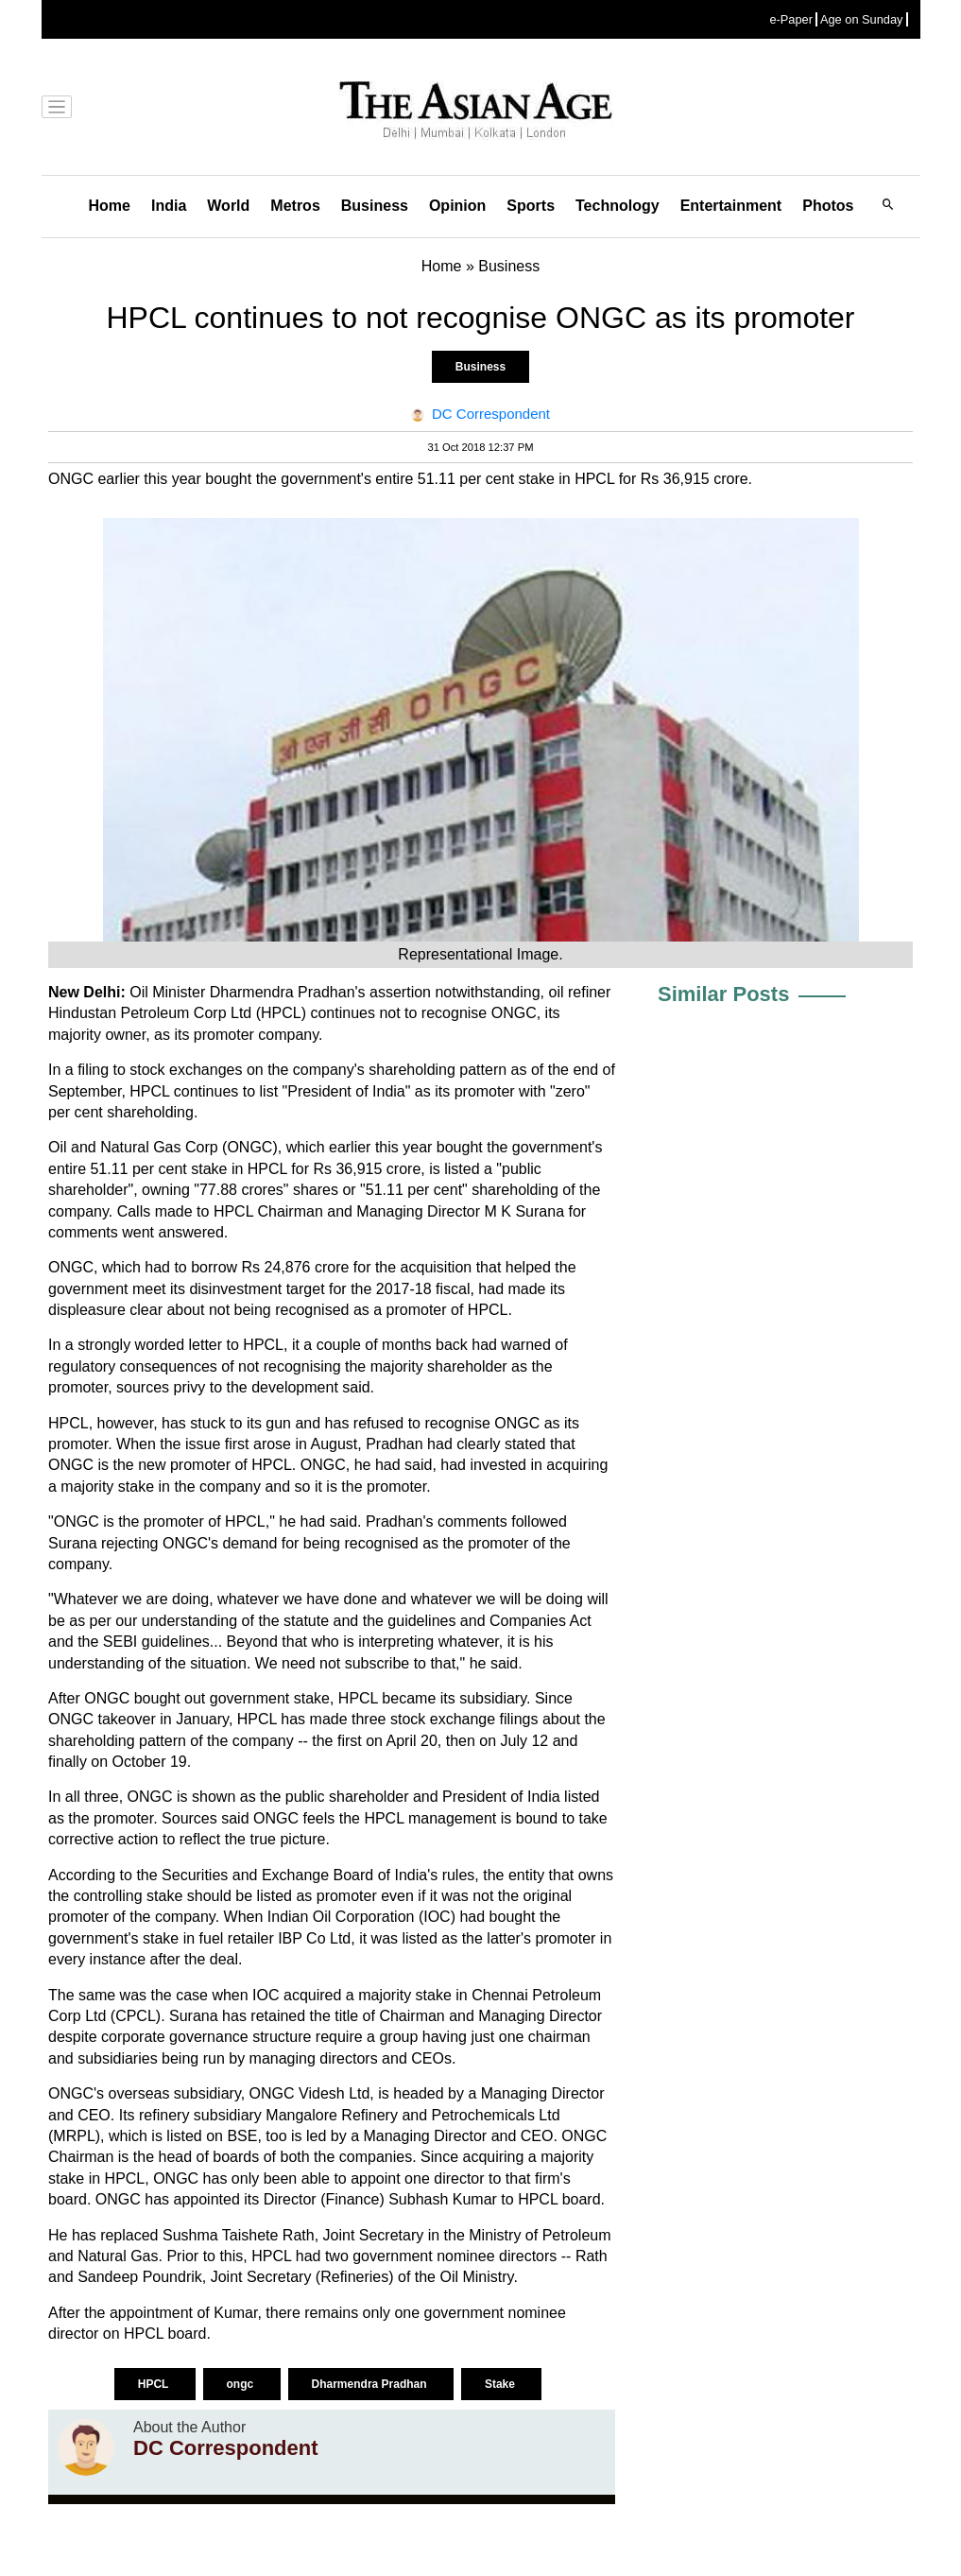  Describe the element at coordinates (530, 206) in the screenshot. I see `Sports` at that location.